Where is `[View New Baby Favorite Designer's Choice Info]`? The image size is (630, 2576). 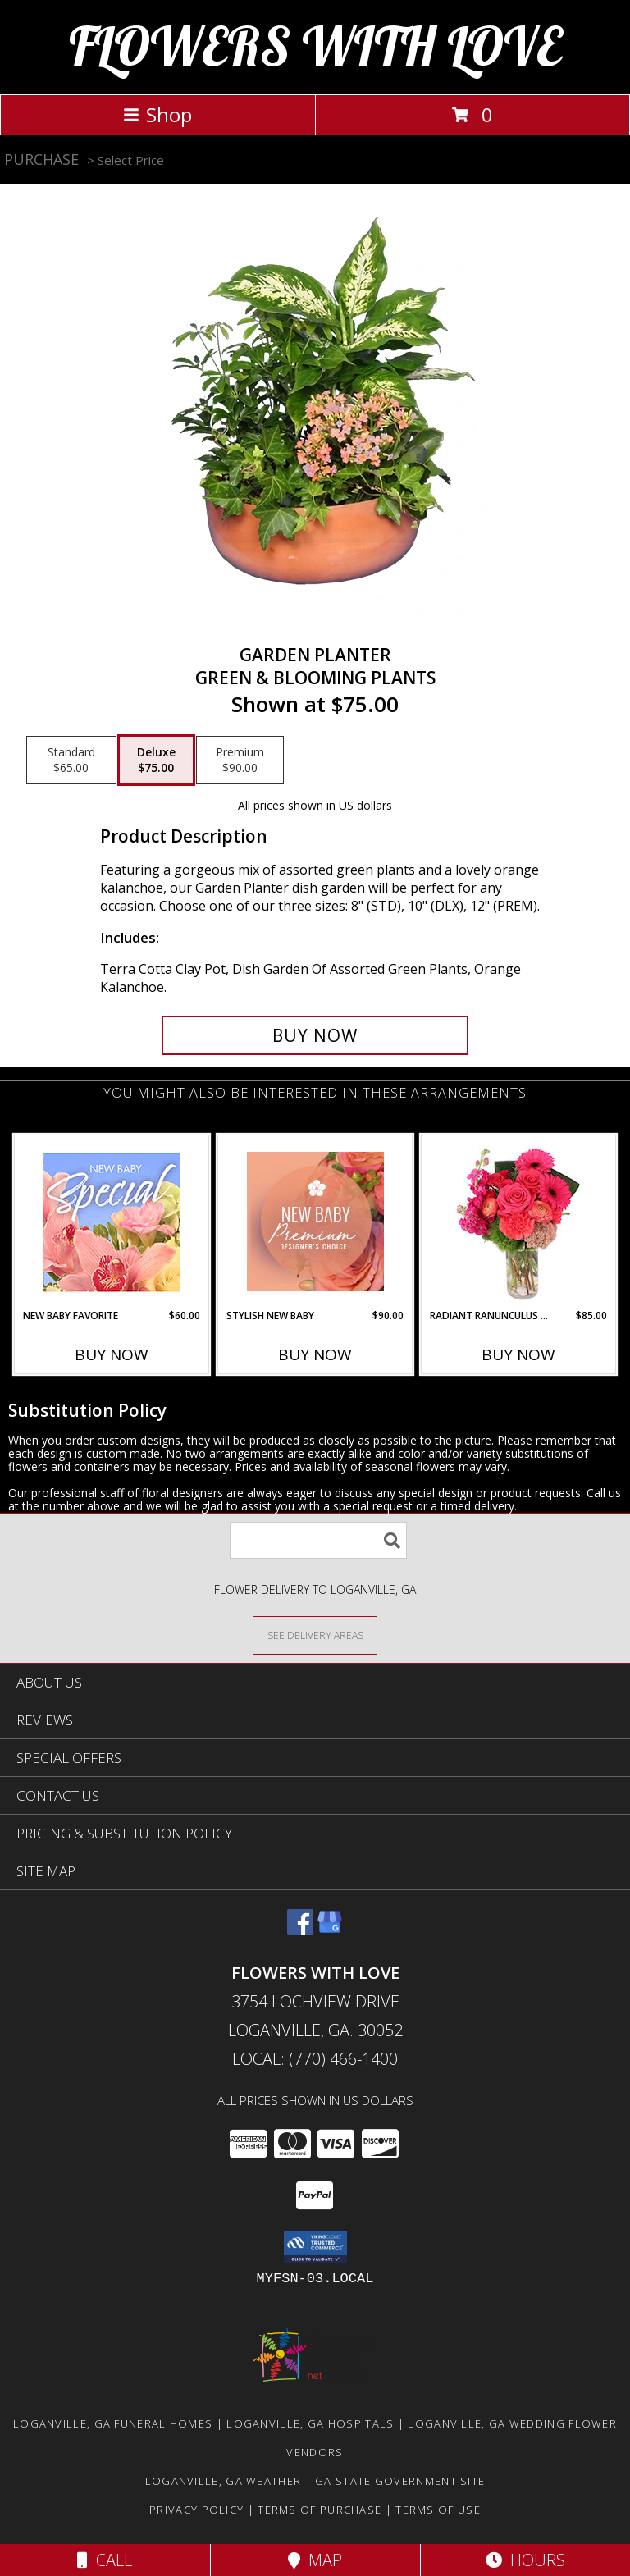 [View New Baby Favorite Designer's Choice Info] is located at coordinates (111, 1222).